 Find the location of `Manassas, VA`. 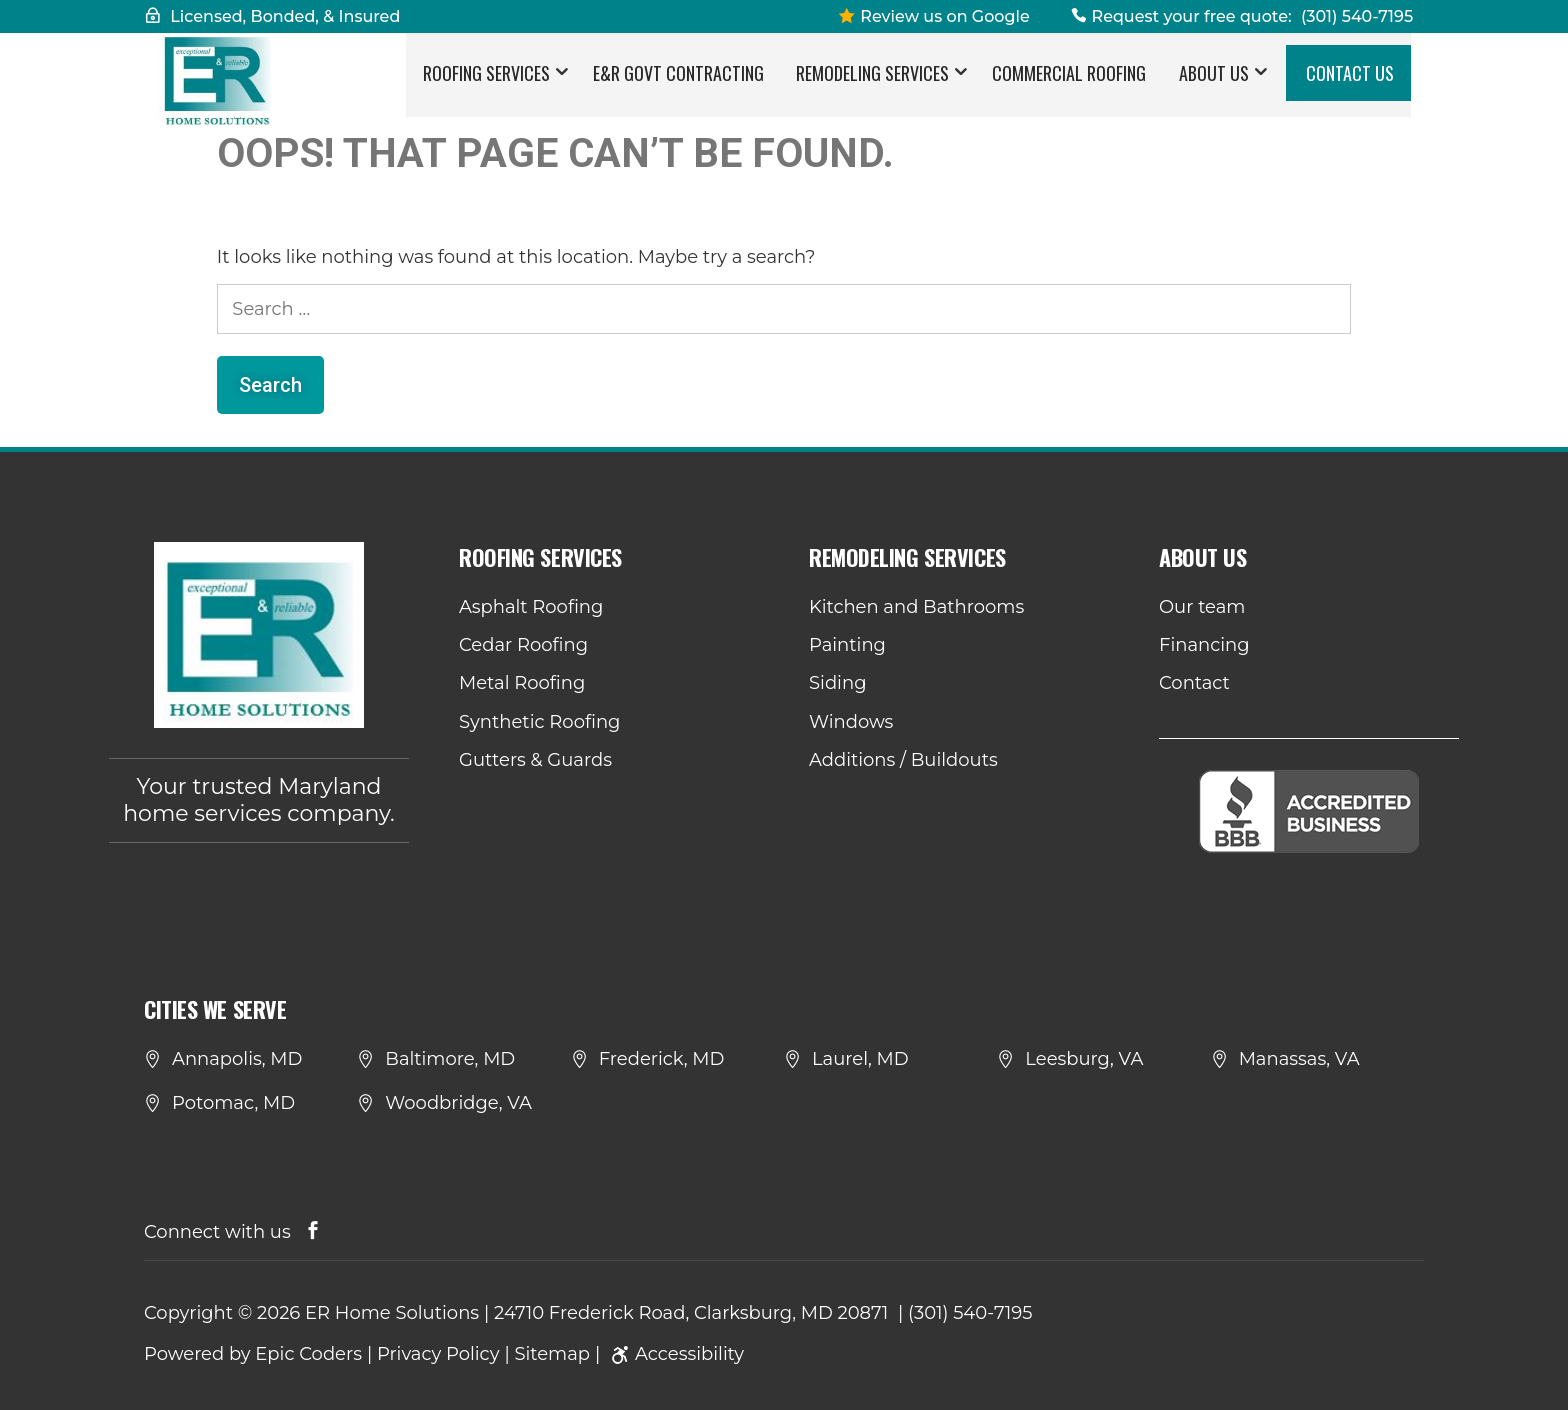

Manassas, VA is located at coordinates (1299, 1059).